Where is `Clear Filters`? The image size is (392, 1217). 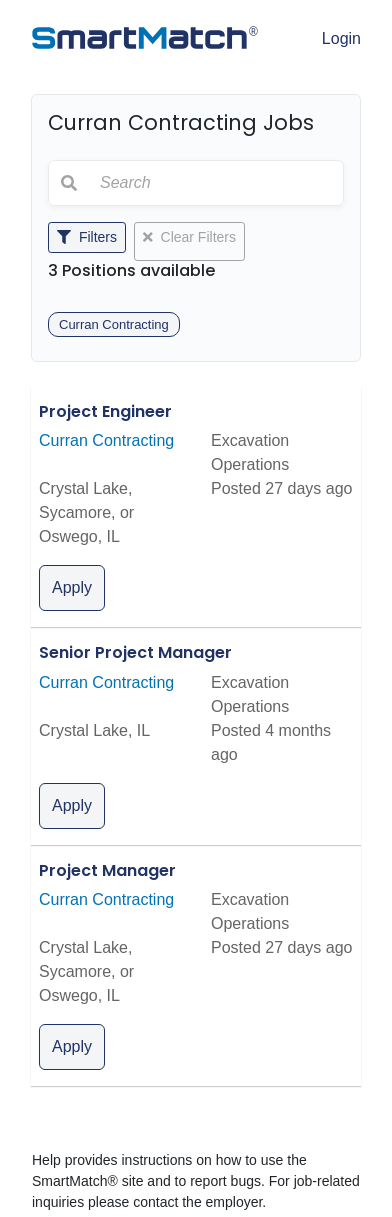
Clear Filters is located at coordinates (189, 237).